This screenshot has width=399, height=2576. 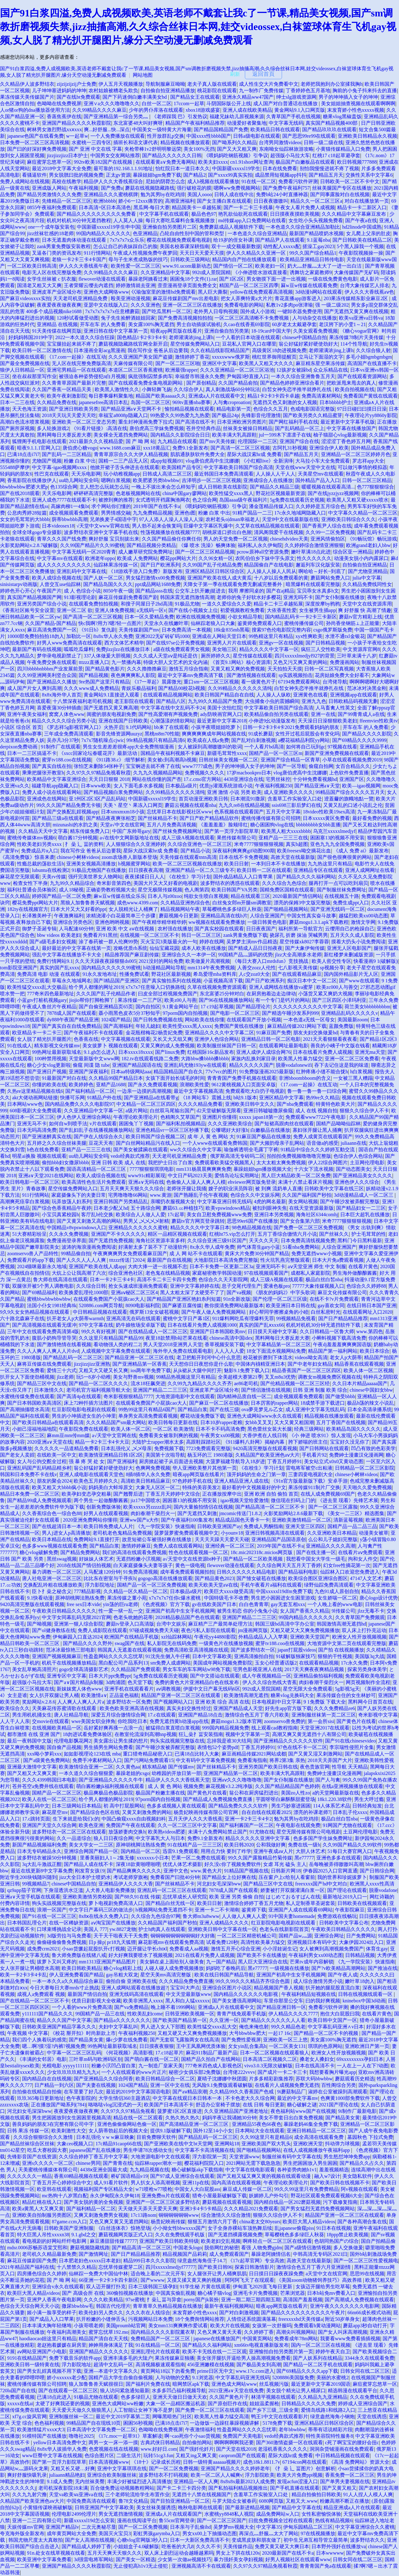 What do you see at coordinates (113, 636) in the screenshot?
I see `8x8x华人永久免费` at bounding box center [113, 636].